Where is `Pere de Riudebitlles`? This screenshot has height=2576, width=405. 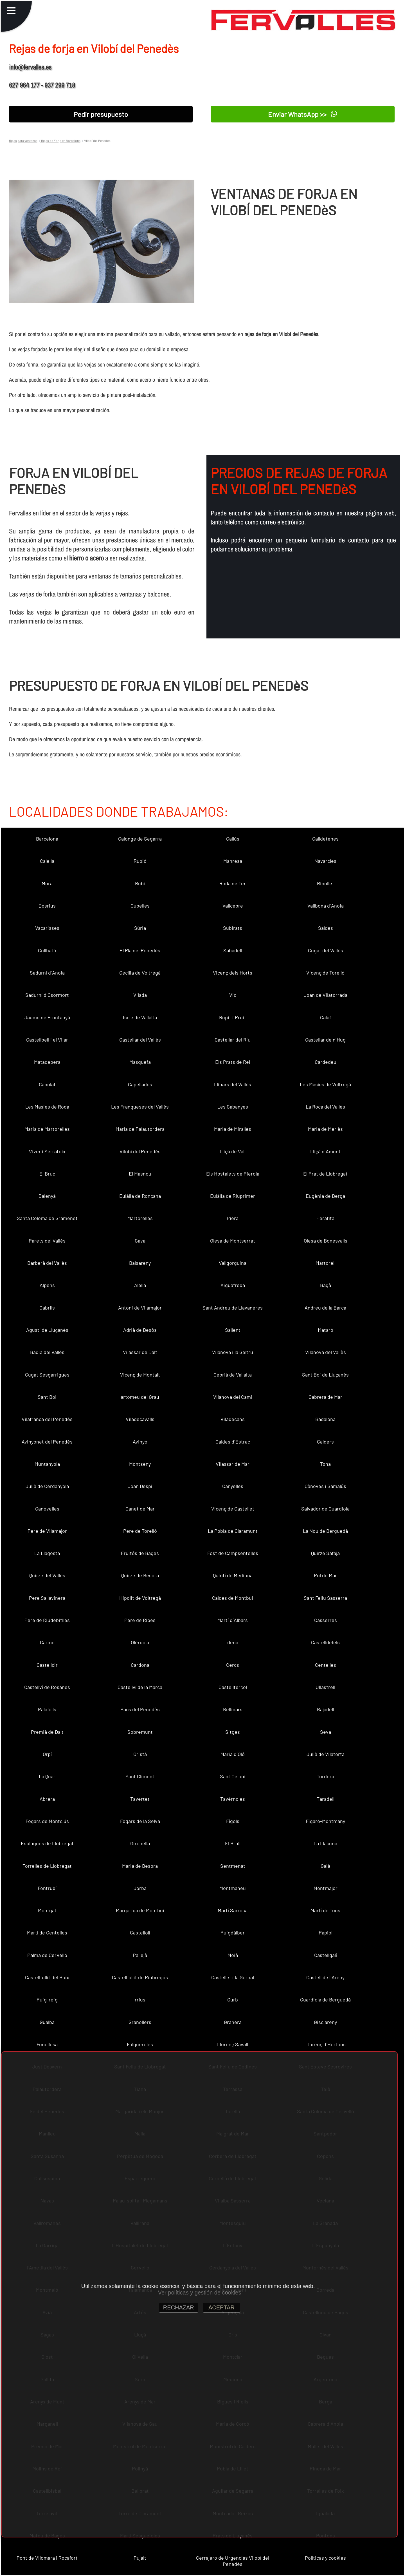 Pere de Riudebitlles is located at coordinates (47, 1620).